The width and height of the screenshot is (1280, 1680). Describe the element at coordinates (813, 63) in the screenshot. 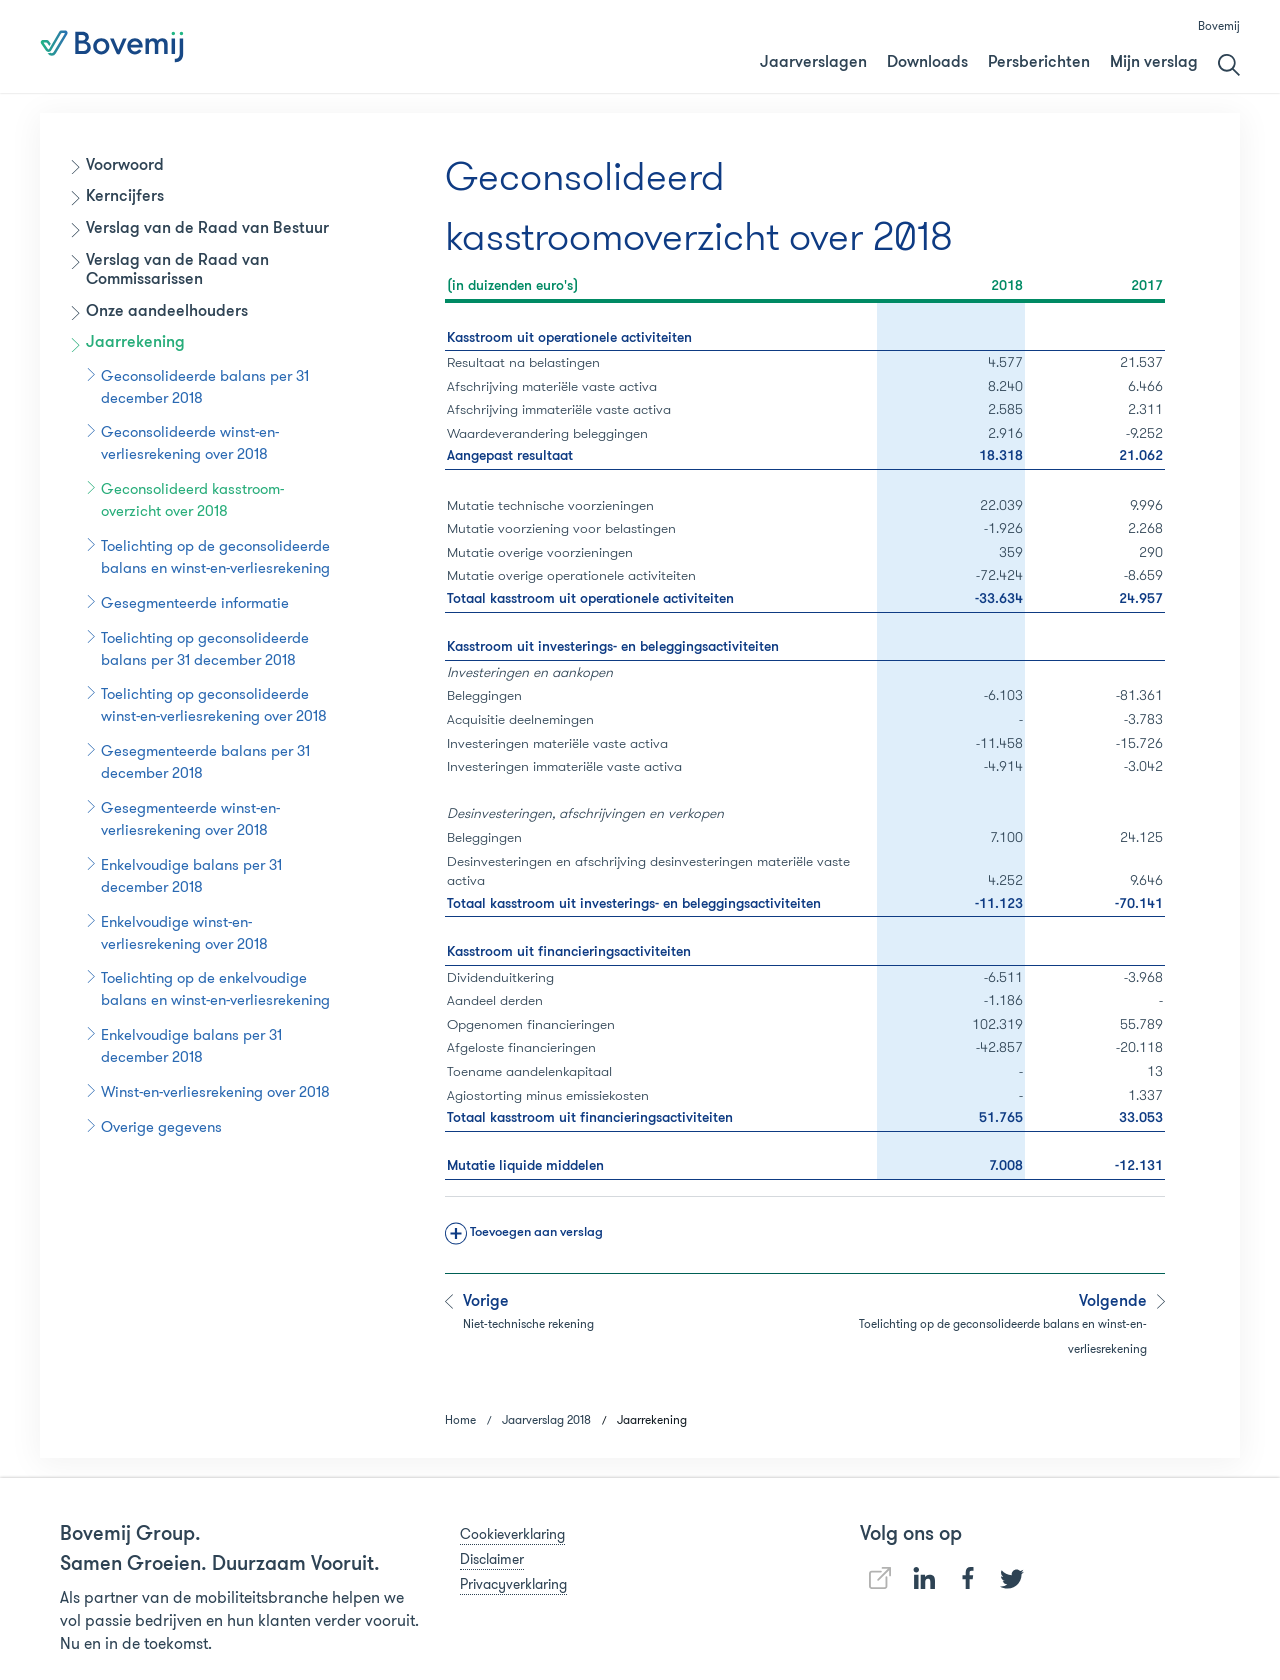

I see `Jaarverslagen` at that location.